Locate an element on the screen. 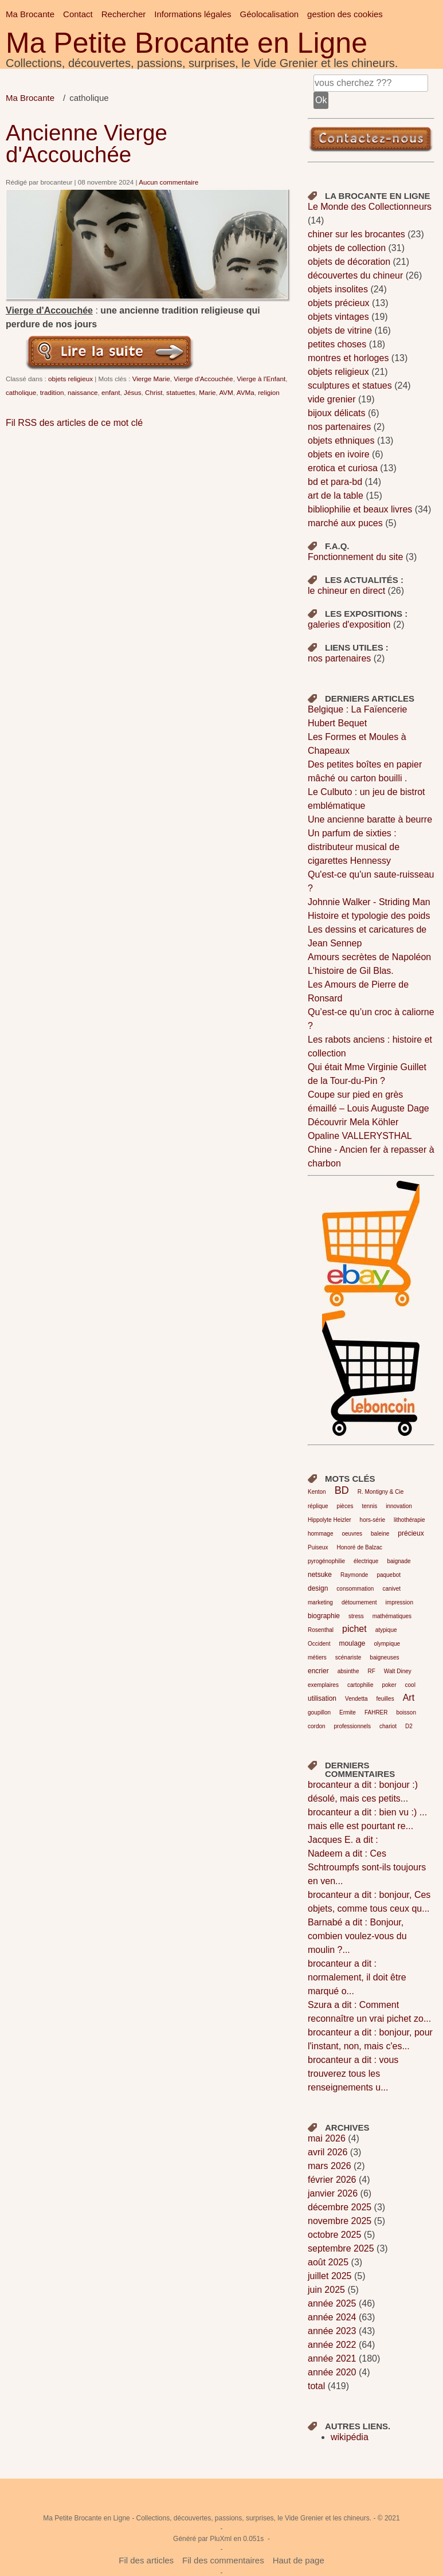 This screenshot has width=443, height=2576. marché aux puces is located at coordinates (345, 523).